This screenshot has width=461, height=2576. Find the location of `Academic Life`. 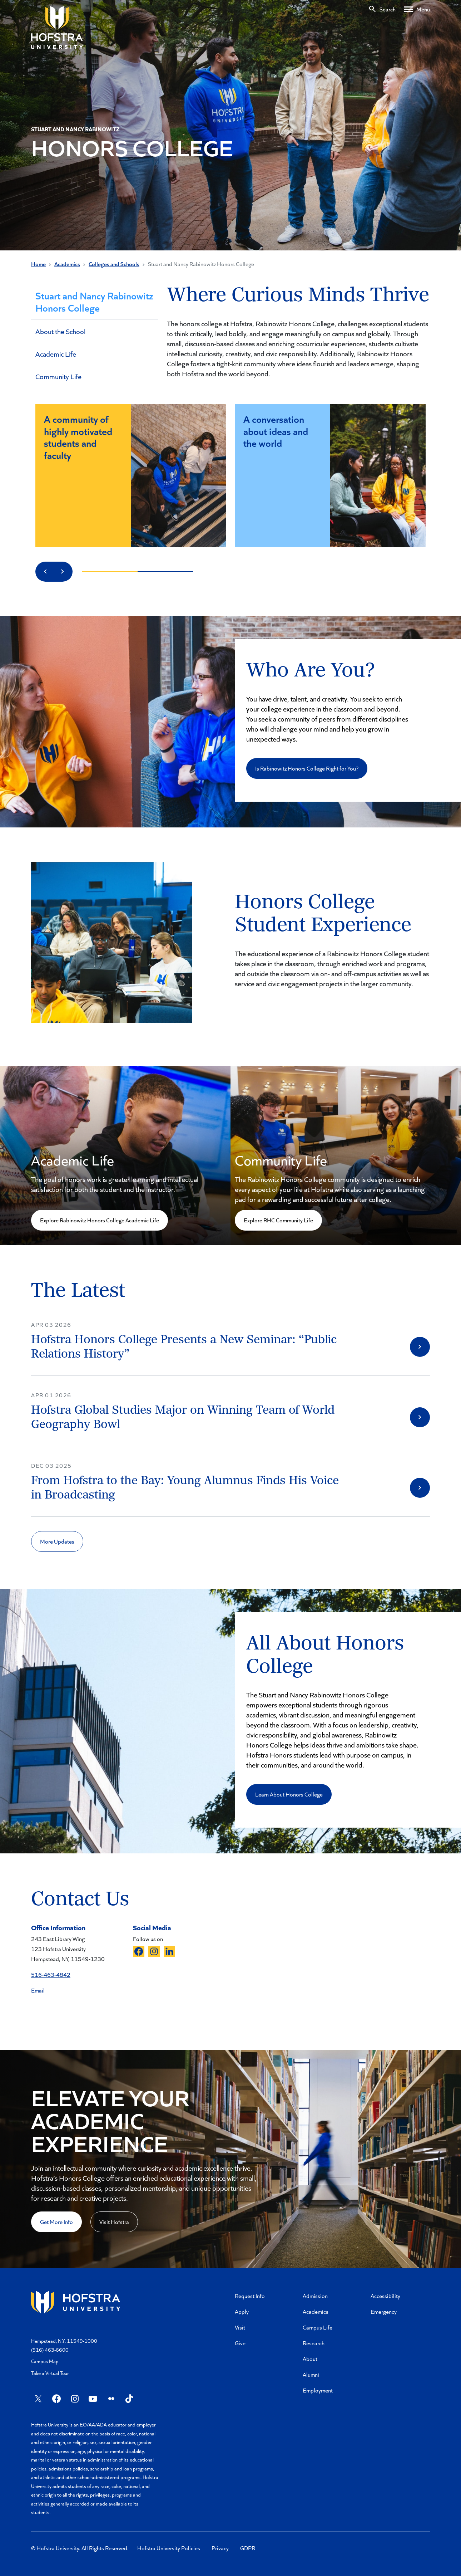

Academic Life is located at coordinates (55, 353).